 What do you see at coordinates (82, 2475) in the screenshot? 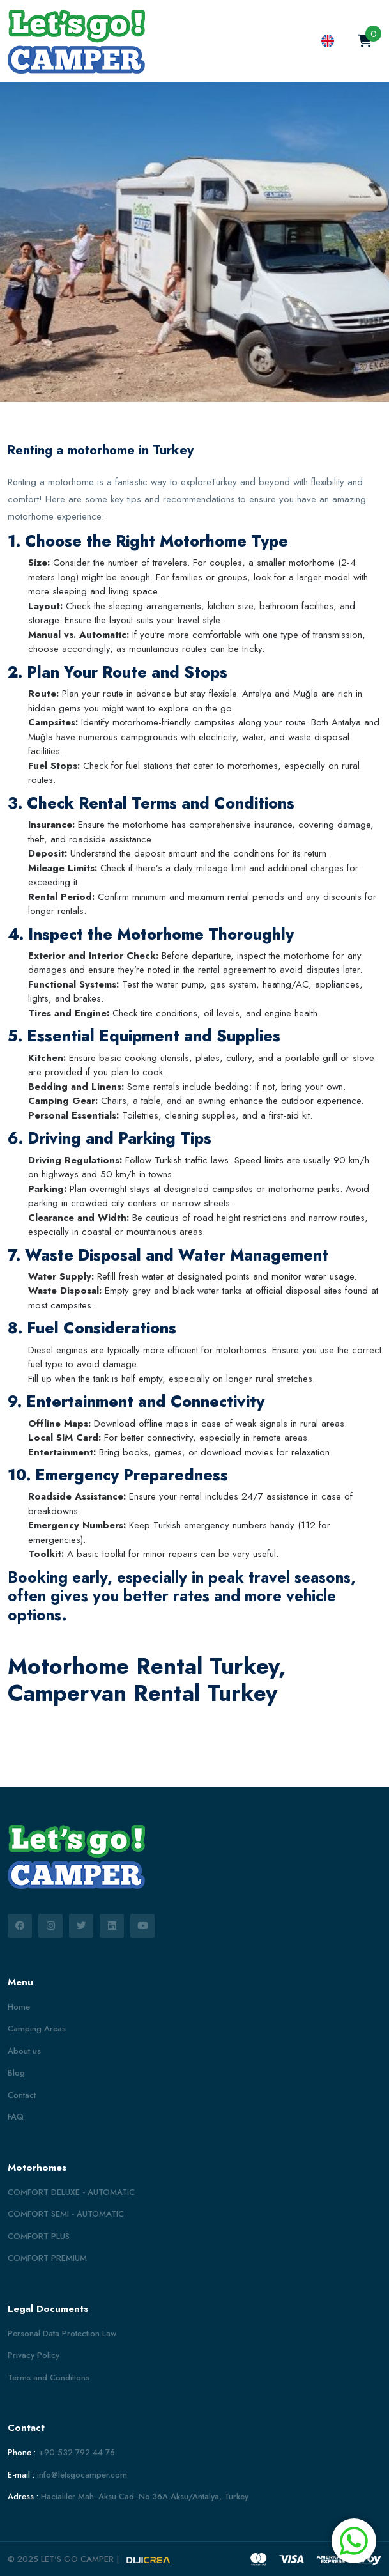
I see `info@letsgocamper.com` at bounding box center [82, 2475].